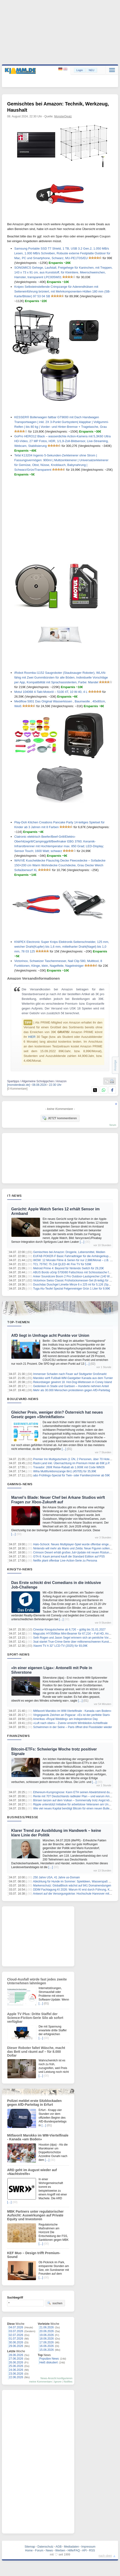 This screenshot has height=2576, width=120. Describe the element at coordinates (62, 1264) in the screenshot. I see `TCL 75T6C 75 Zoll QLED 4K Fire TV für 539€` at that location.